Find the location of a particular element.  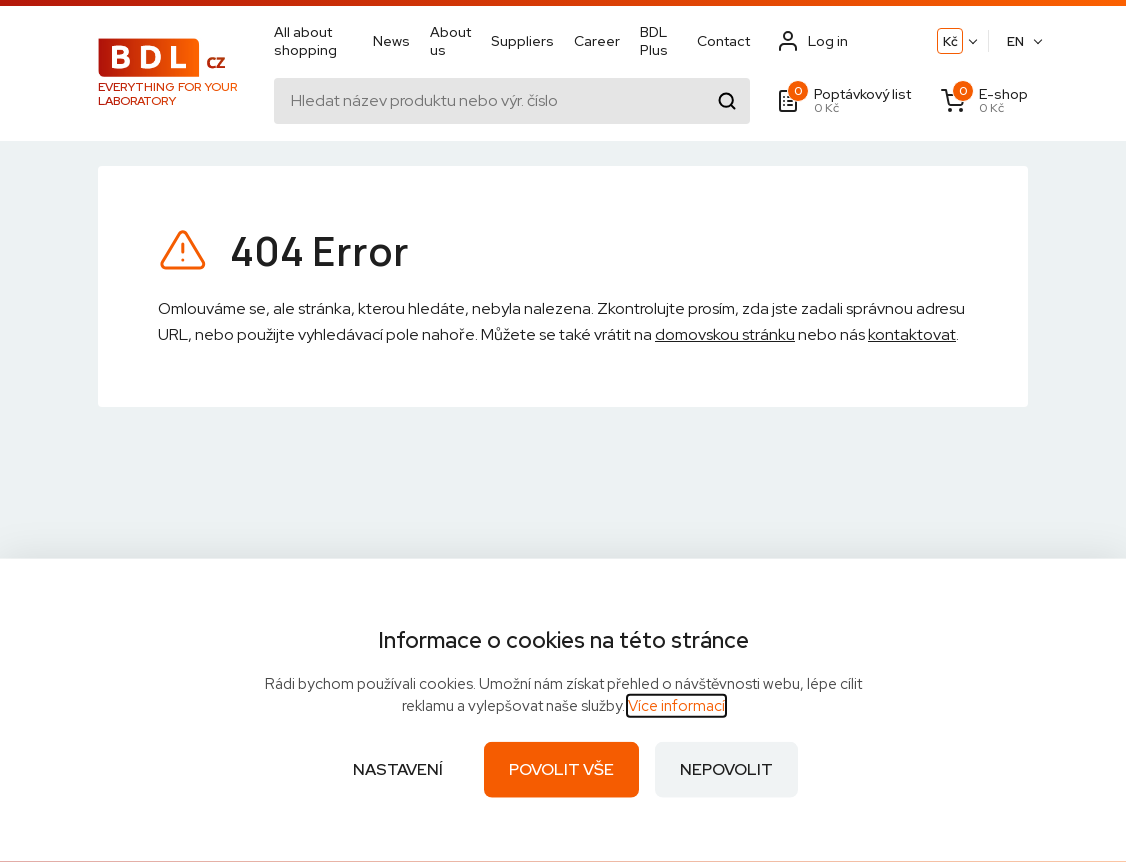

Career is located at coordinates (597, 42).